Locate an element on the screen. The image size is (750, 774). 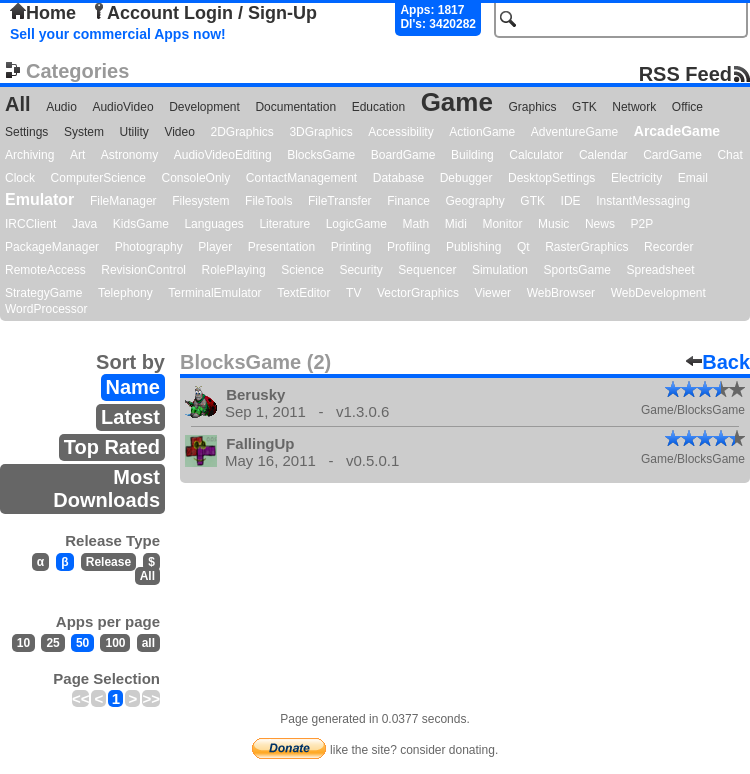
Calendar is located at coordinates (603, 155).